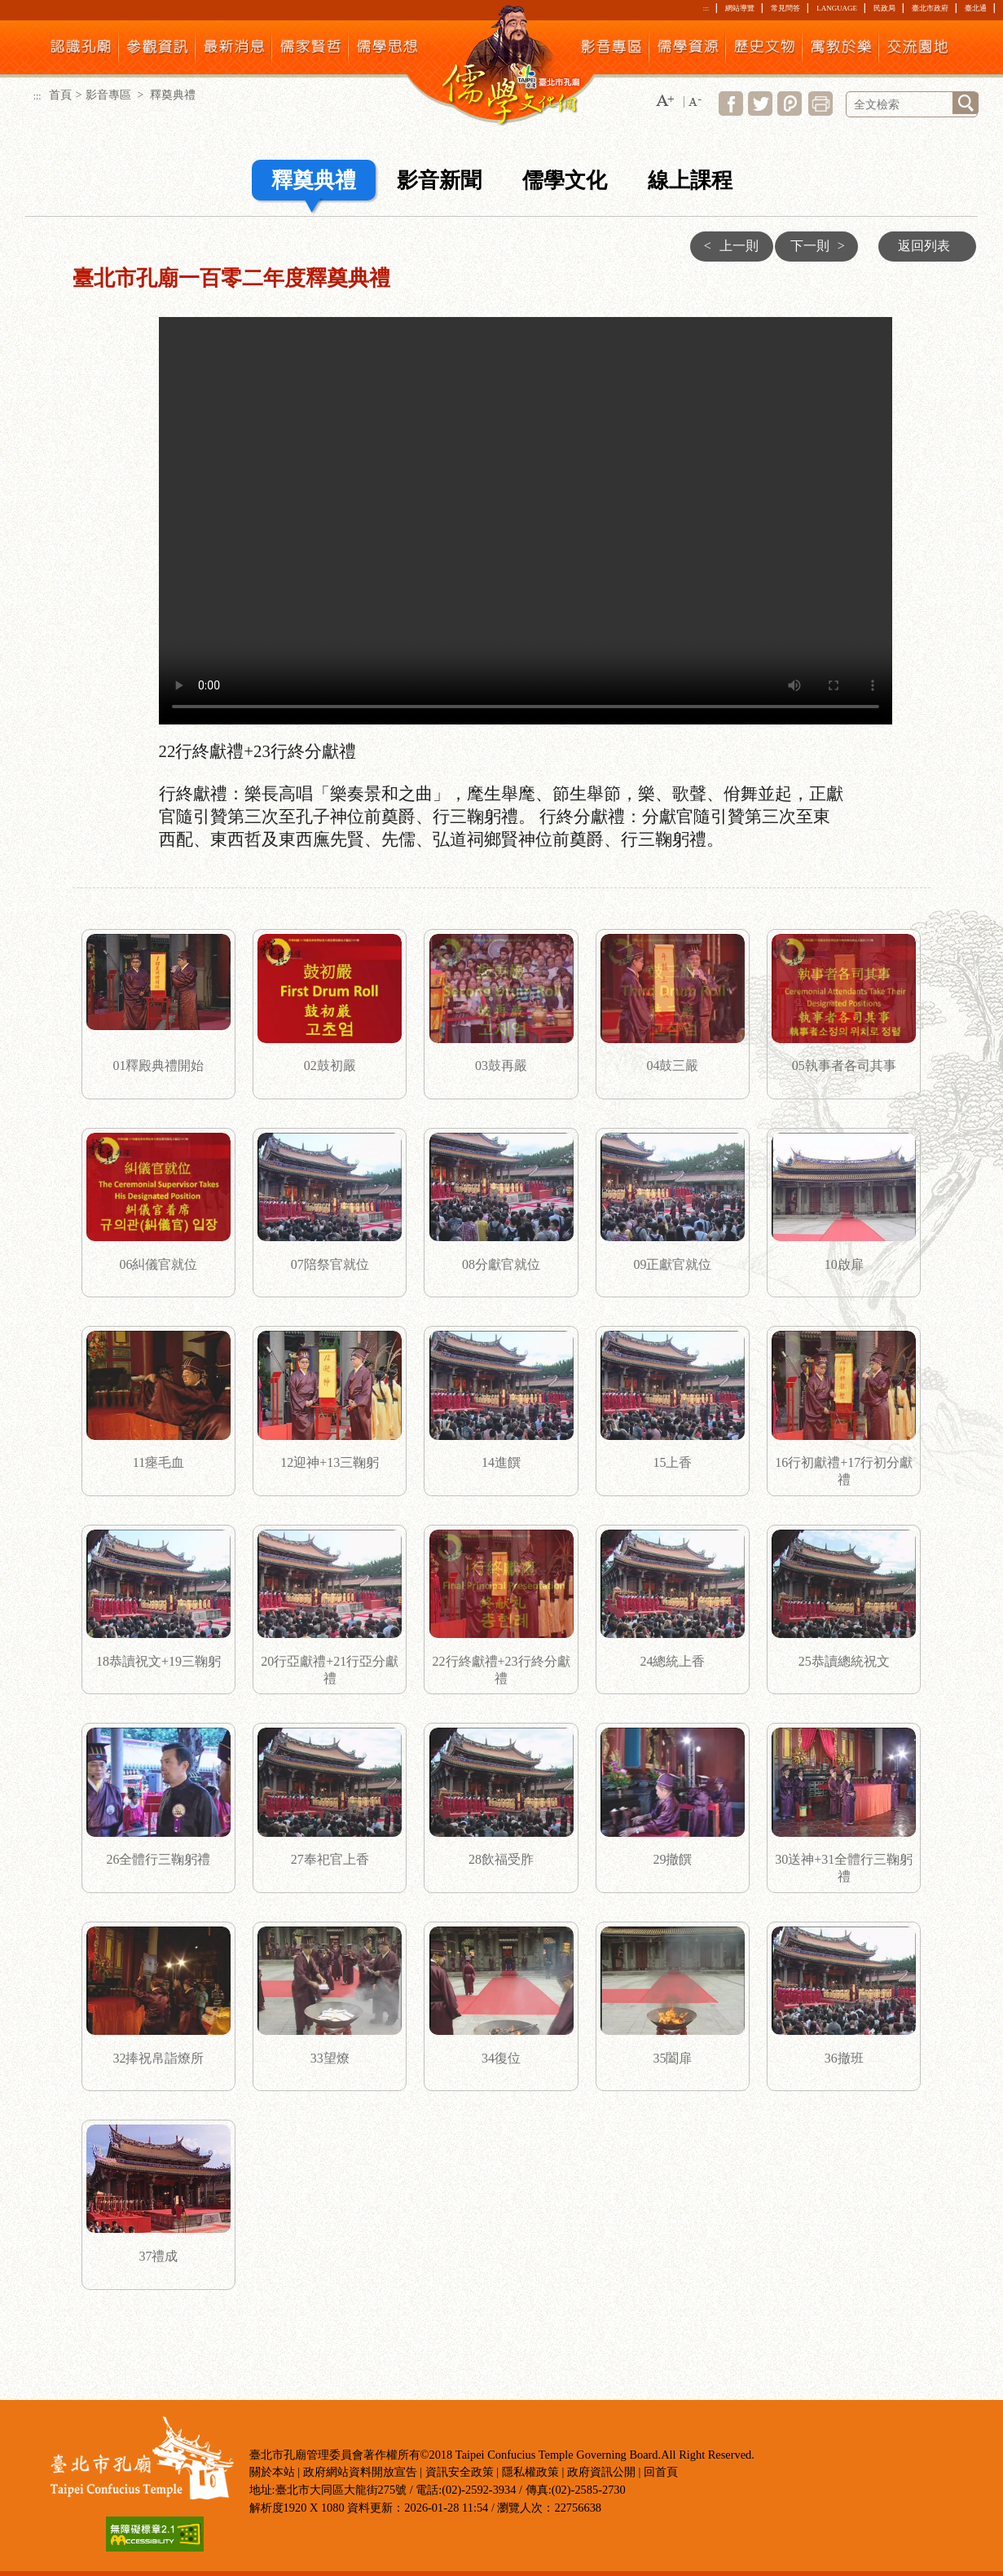 This screenshot has width=1003, height=2576. I want to click on 政府資訊公開, so click(601, 2471).